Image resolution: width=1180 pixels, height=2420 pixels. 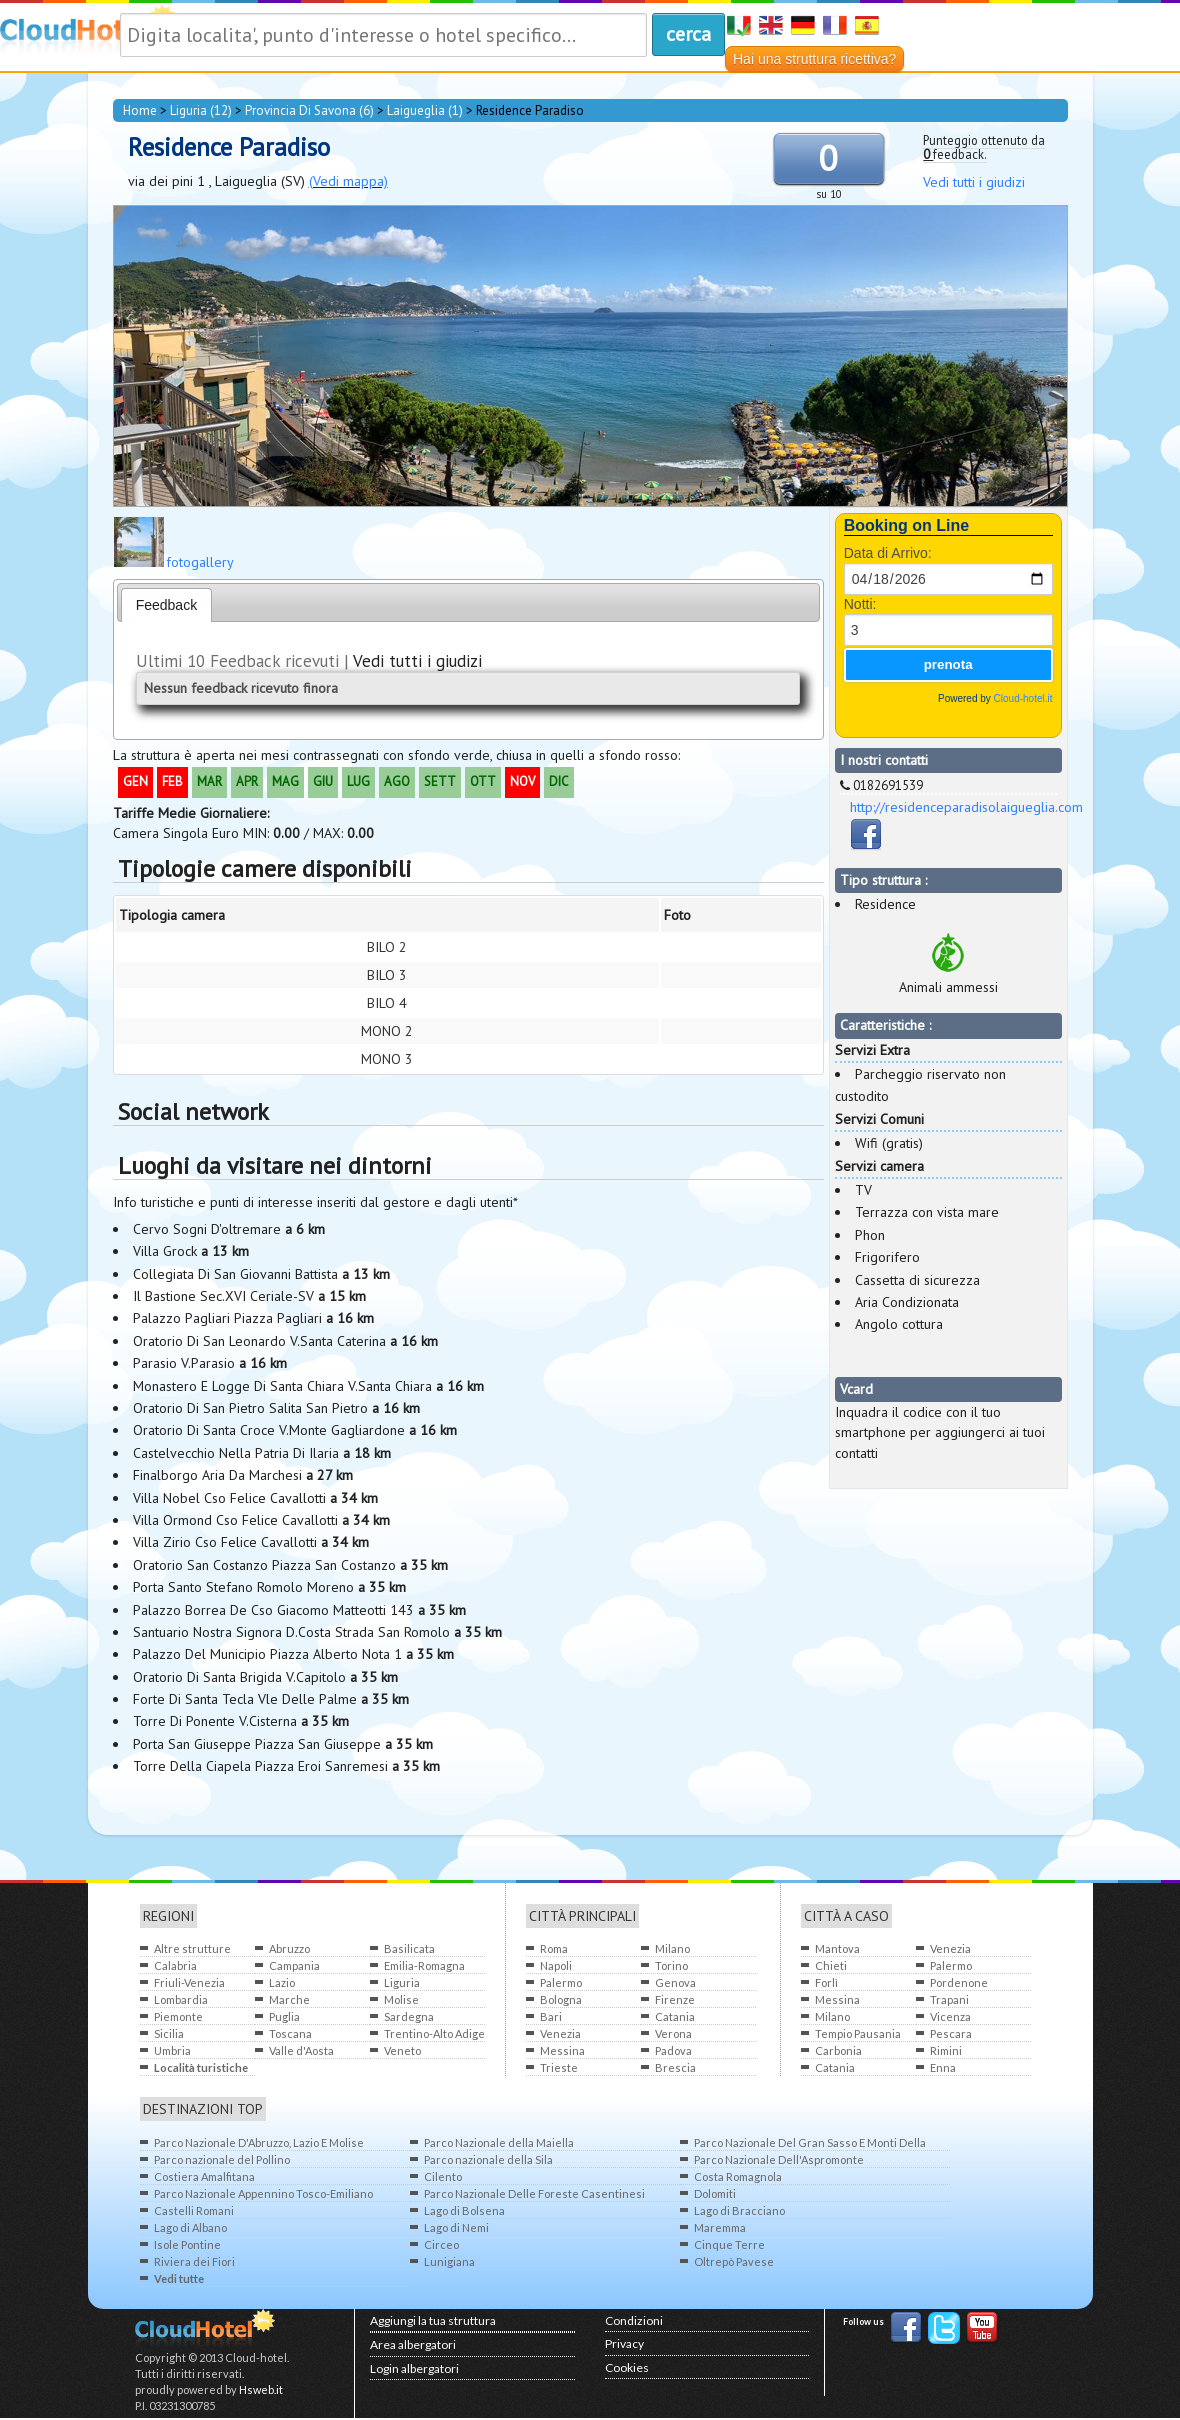 What do you see at coordinates (189, 1983) in the screenshot?
I see `Friuli-Venezia Giulia` at bounding box center [189, 1983].